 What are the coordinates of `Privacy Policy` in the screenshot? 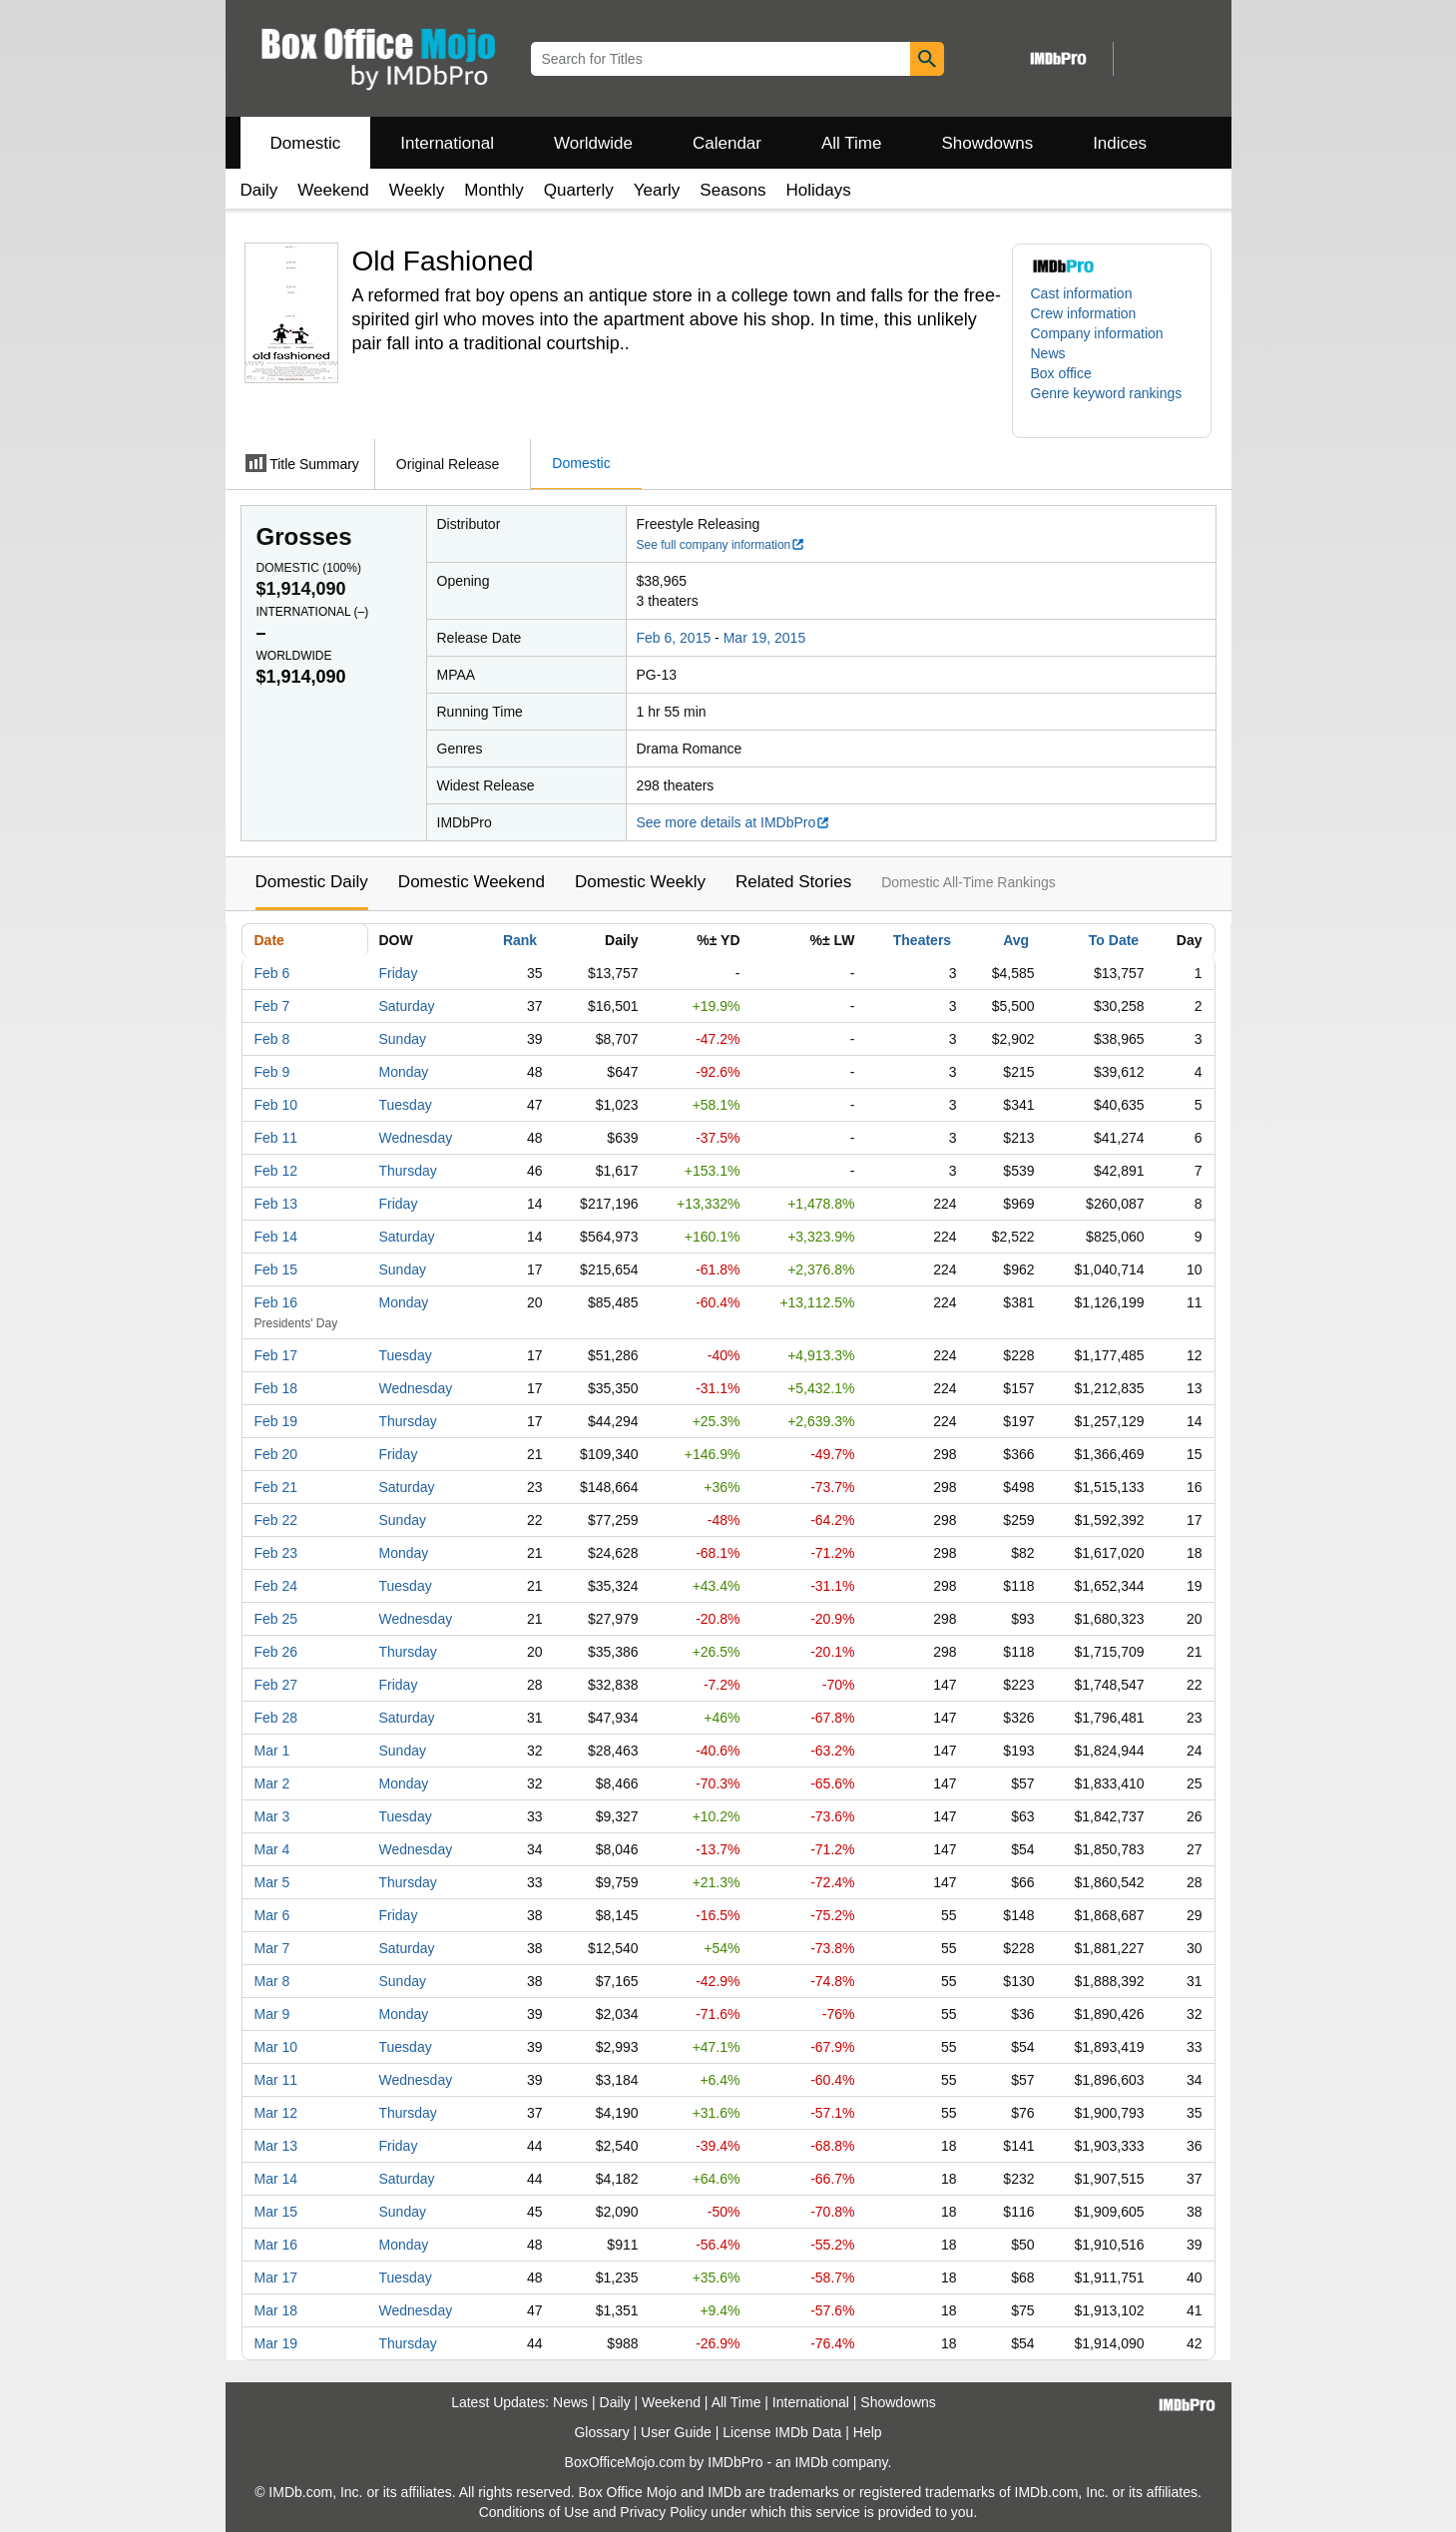 It's located at (663, 2512).